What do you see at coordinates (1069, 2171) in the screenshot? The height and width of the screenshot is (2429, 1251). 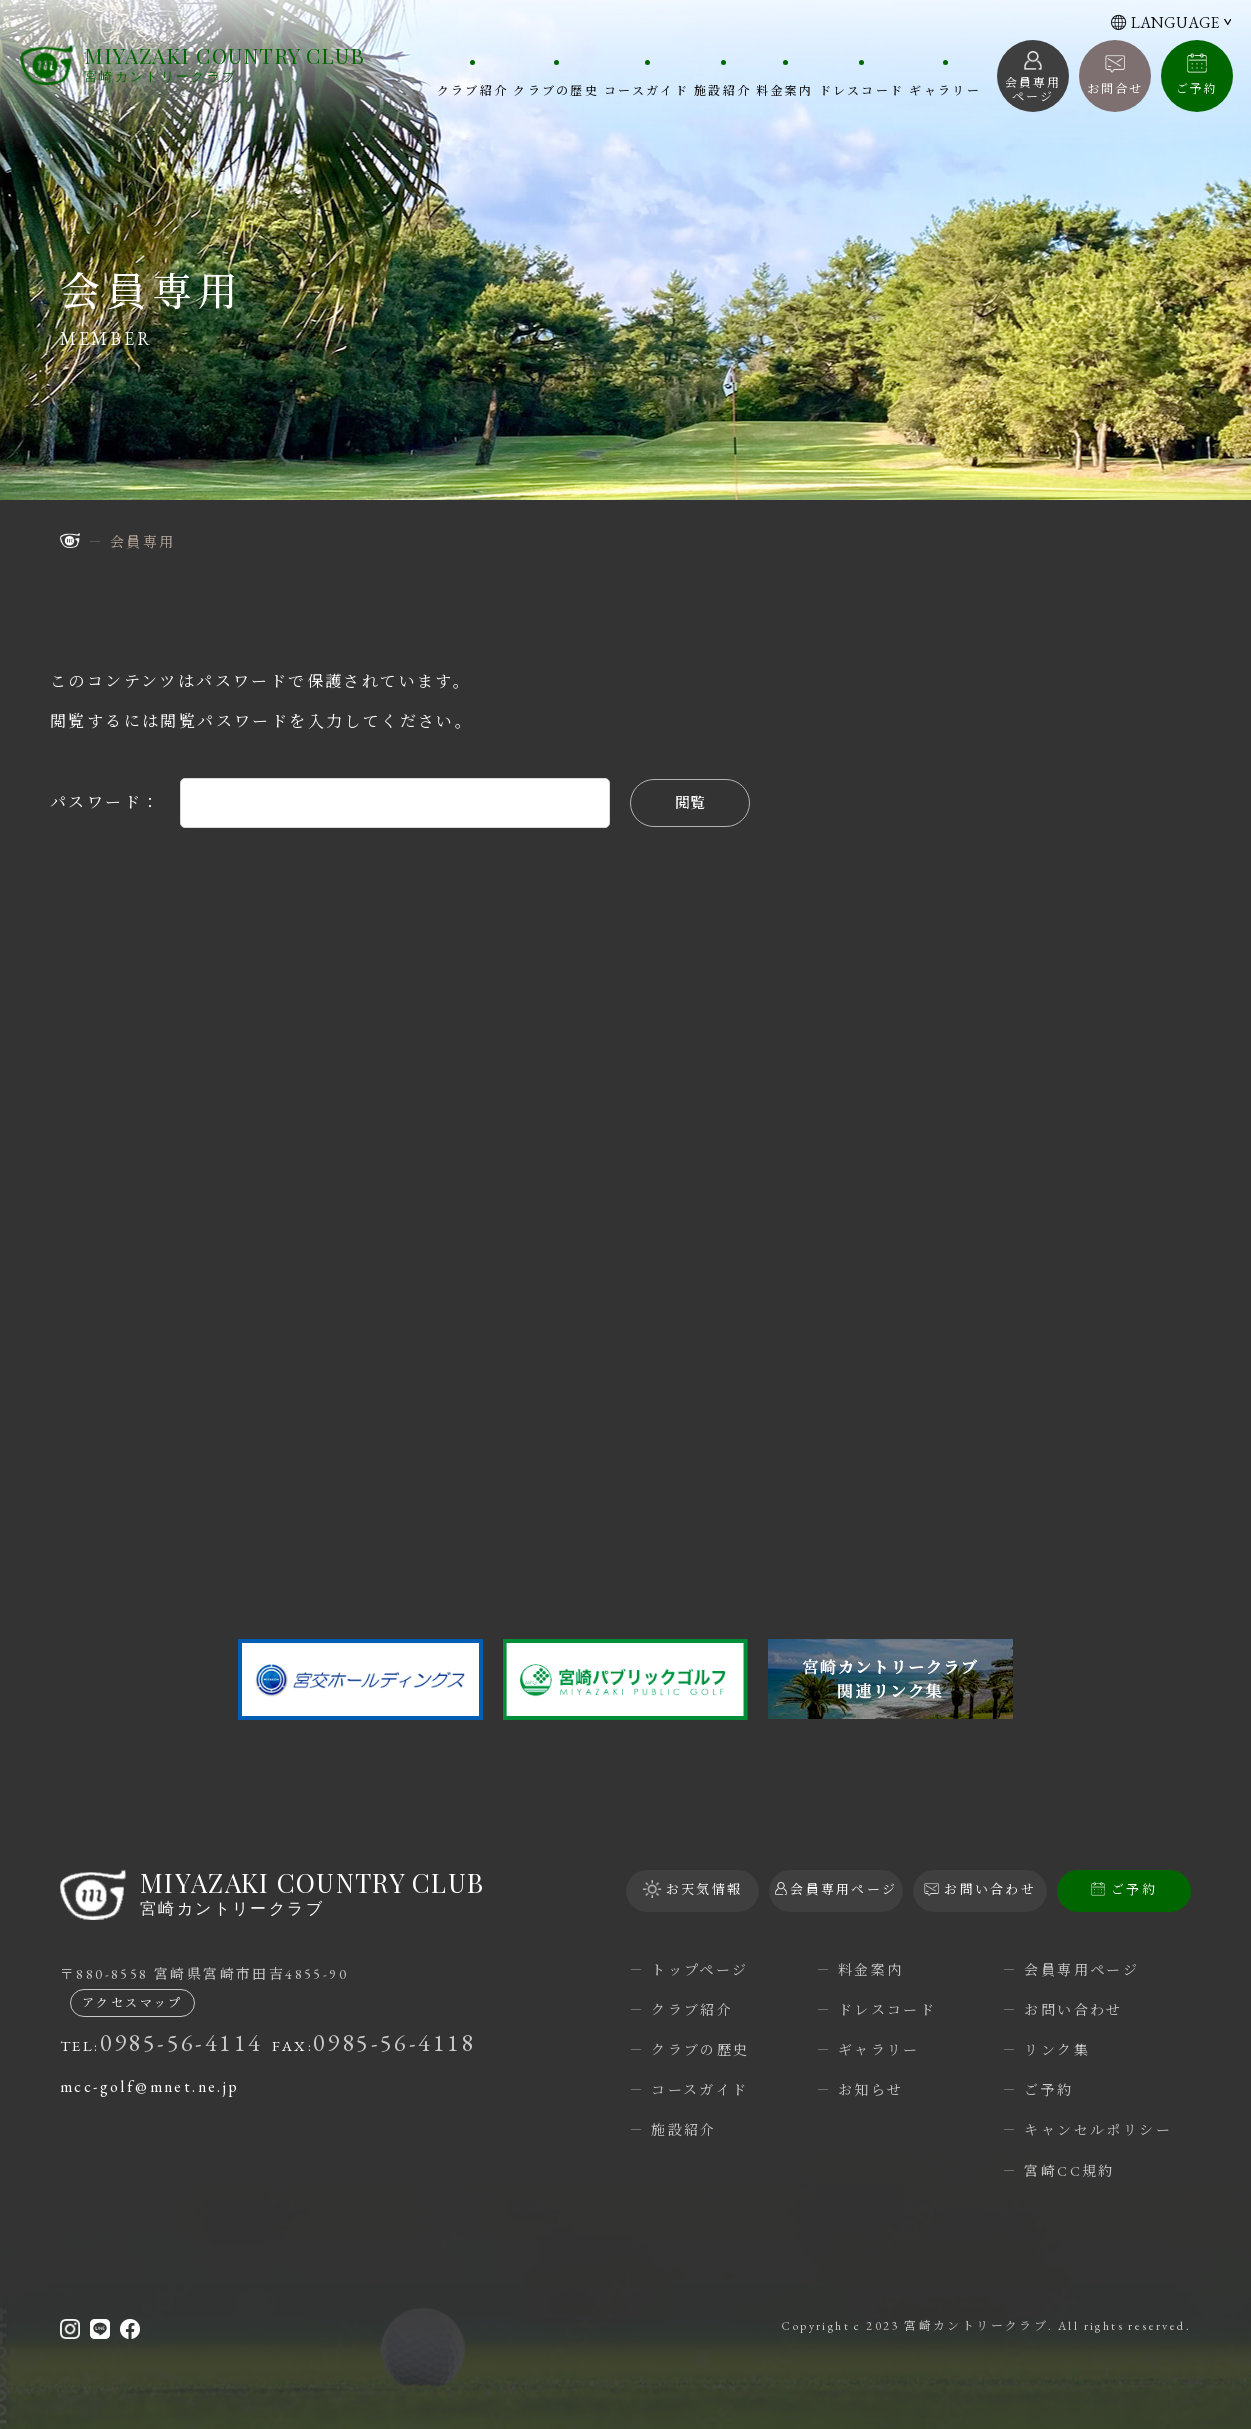 I see `宮崎CC規約` at bounding box center [1069, 2171].